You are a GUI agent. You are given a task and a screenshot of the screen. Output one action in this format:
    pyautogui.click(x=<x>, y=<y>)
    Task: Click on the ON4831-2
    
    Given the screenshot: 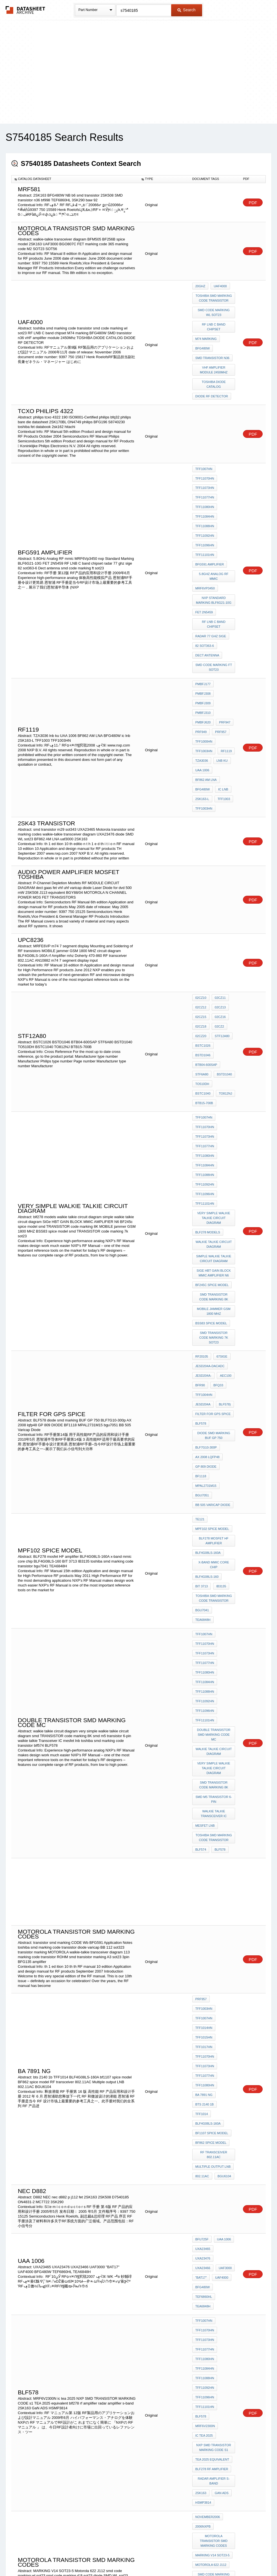 What is the action you would take?
    pyautogui.click(x=202, y=2236)
    